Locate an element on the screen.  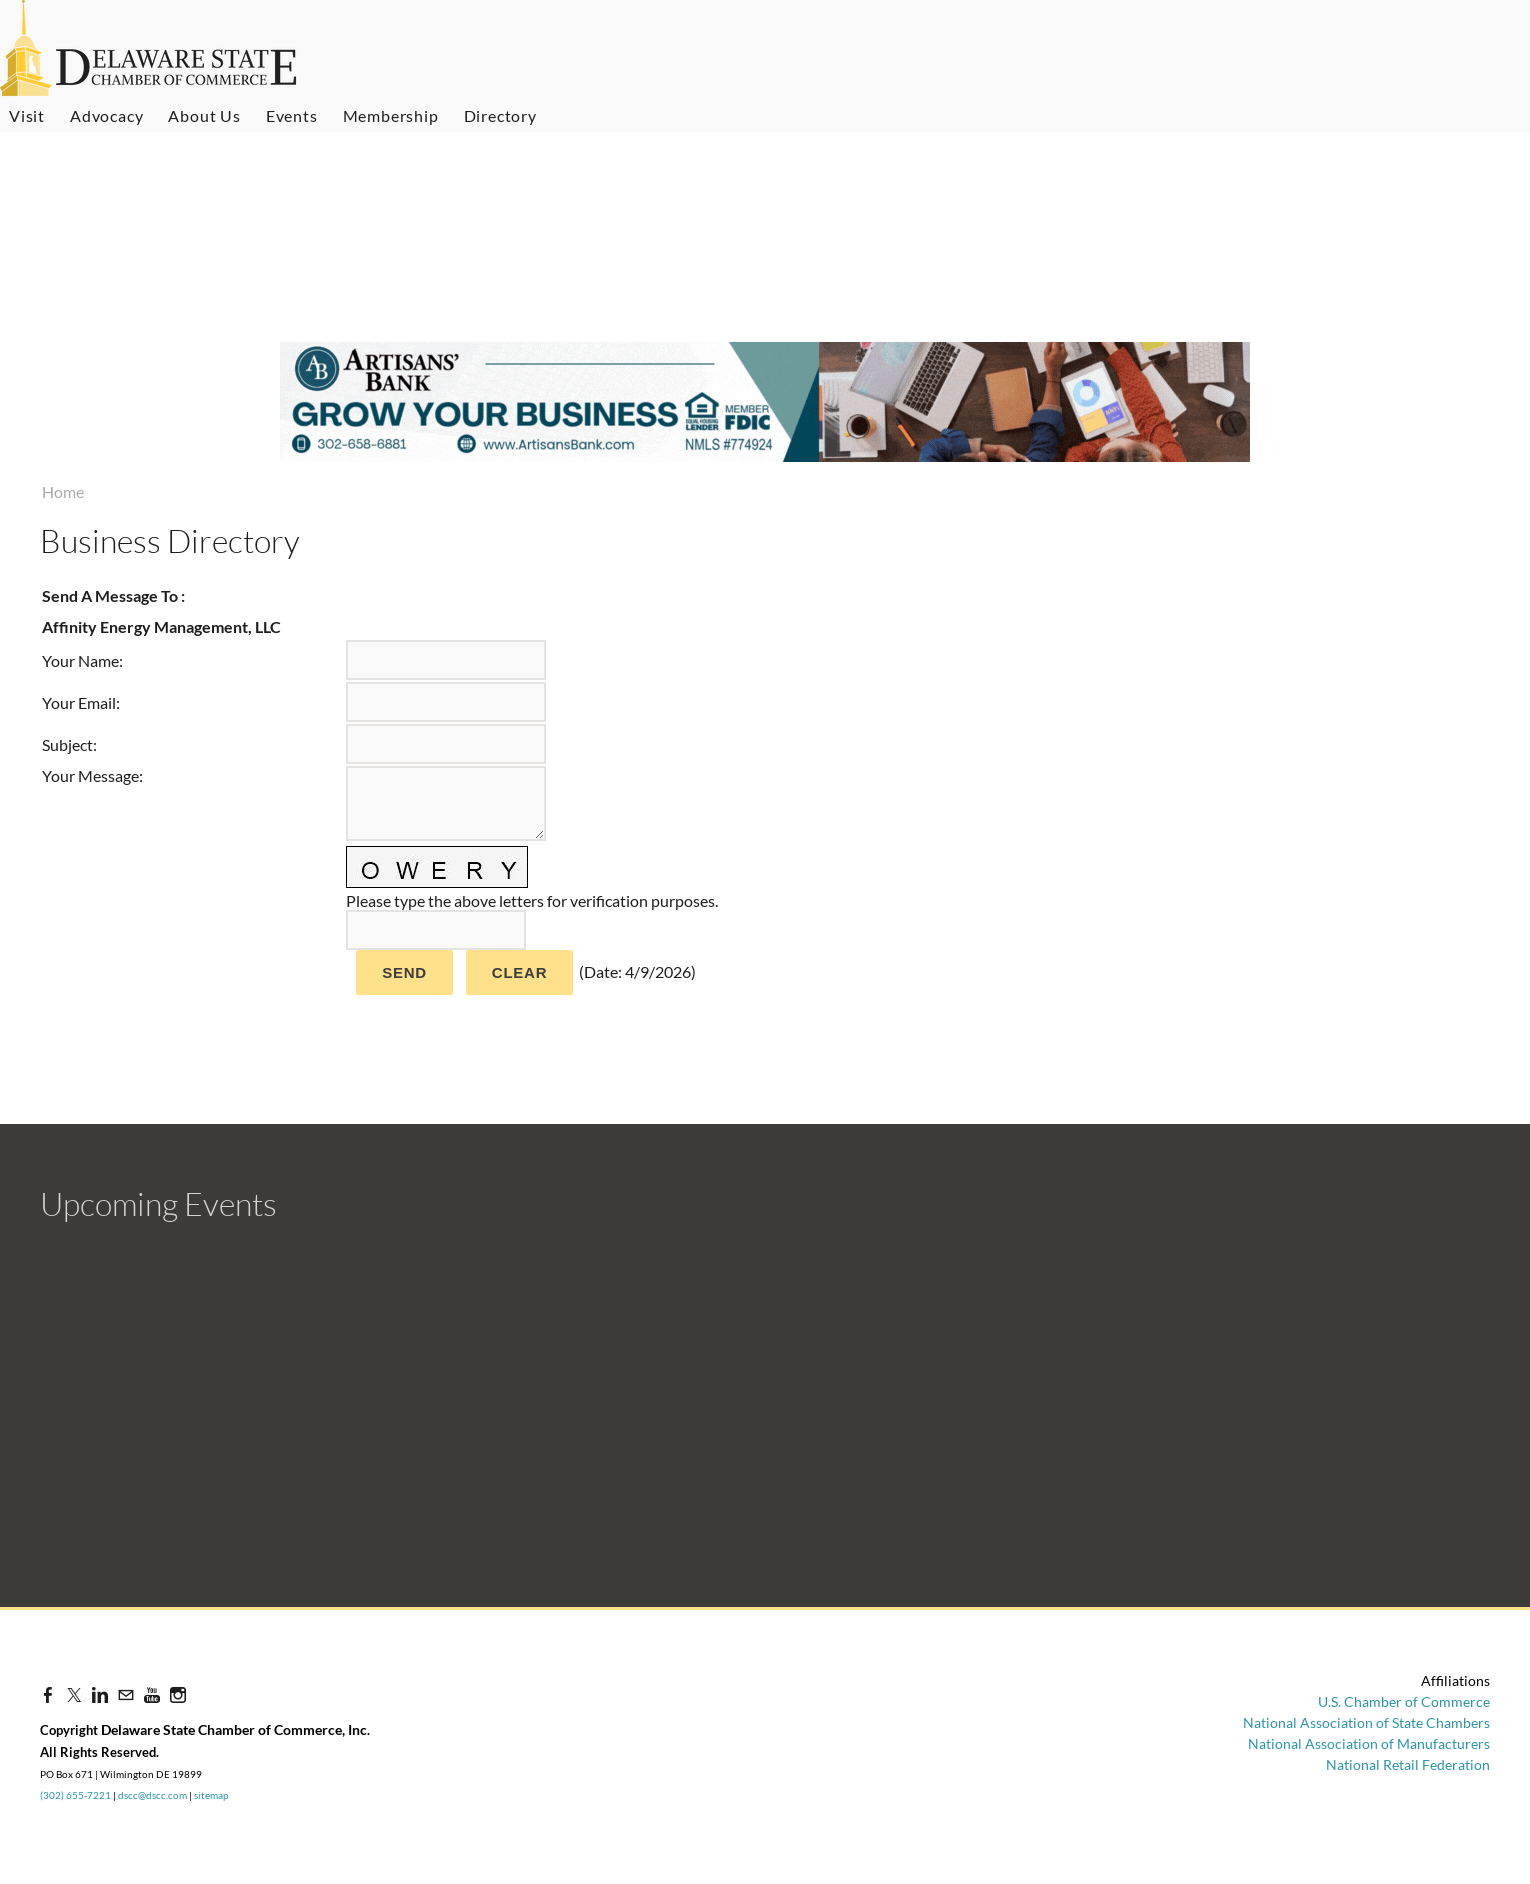
About Us is located at coordinates (204, 115).